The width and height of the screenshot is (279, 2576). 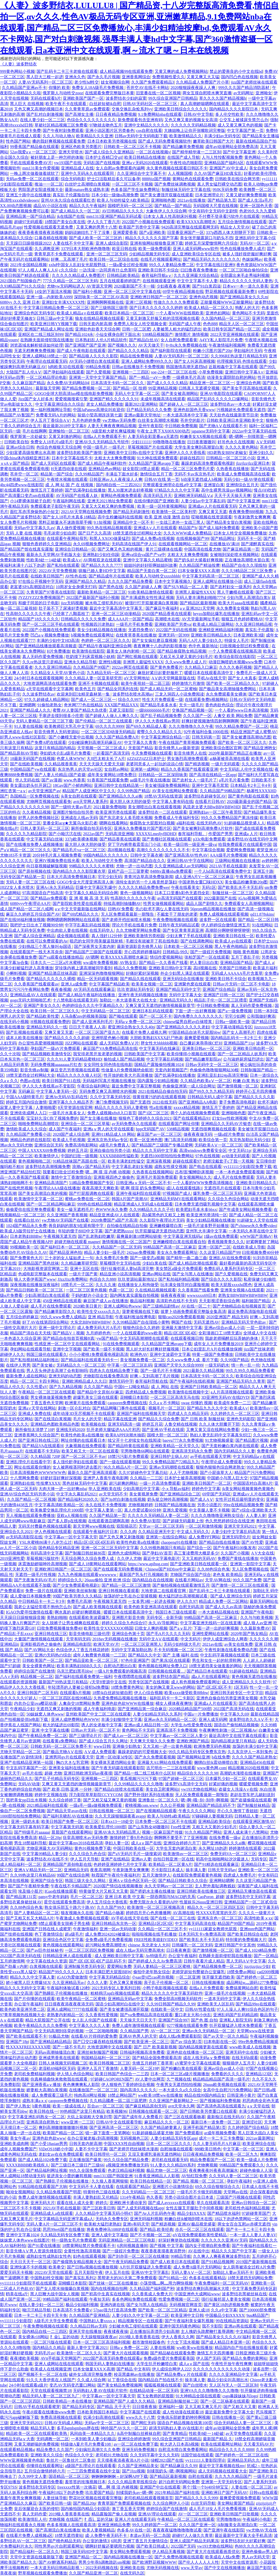 What do you see at coordinates (164, 1403) in the screenshot?
I see `久久aⅴ不卡网站` at bounding box center [164, 1403].